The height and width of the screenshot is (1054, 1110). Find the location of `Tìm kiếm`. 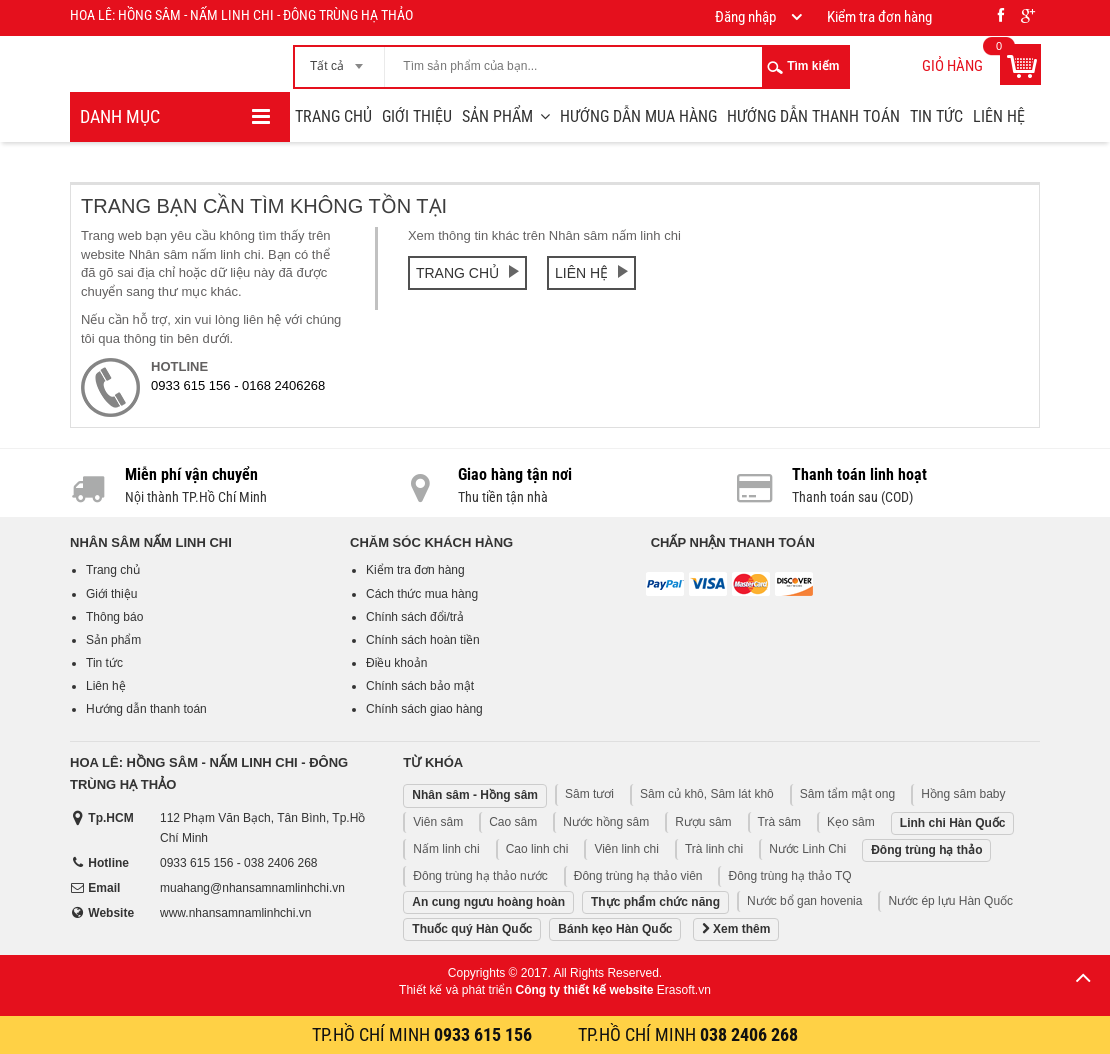

Tìm kiếm is located at coordinates (813, 66).